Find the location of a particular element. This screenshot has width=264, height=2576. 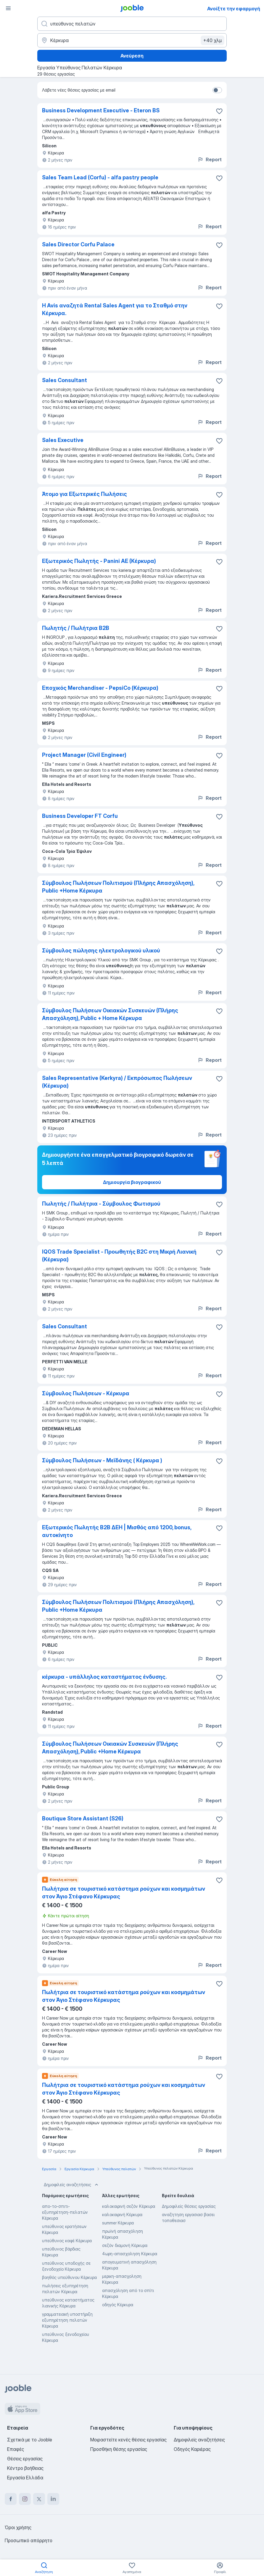

Sales Executive is located at coordinates (62, 440).